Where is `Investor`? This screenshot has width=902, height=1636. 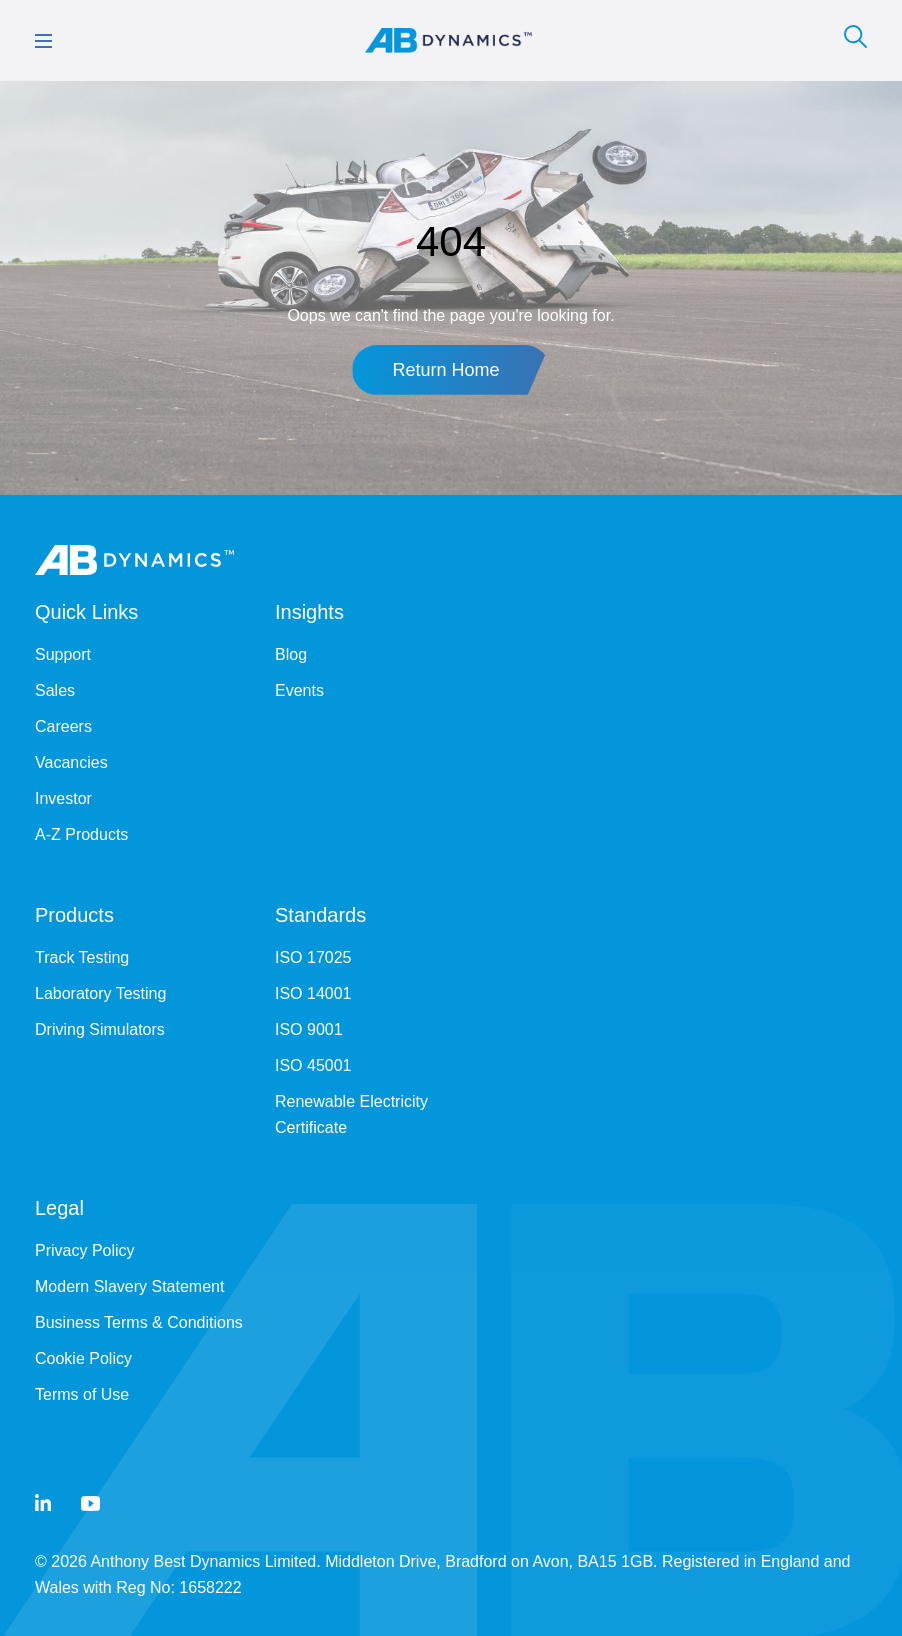 Investor is located at coordinates (63, 798).